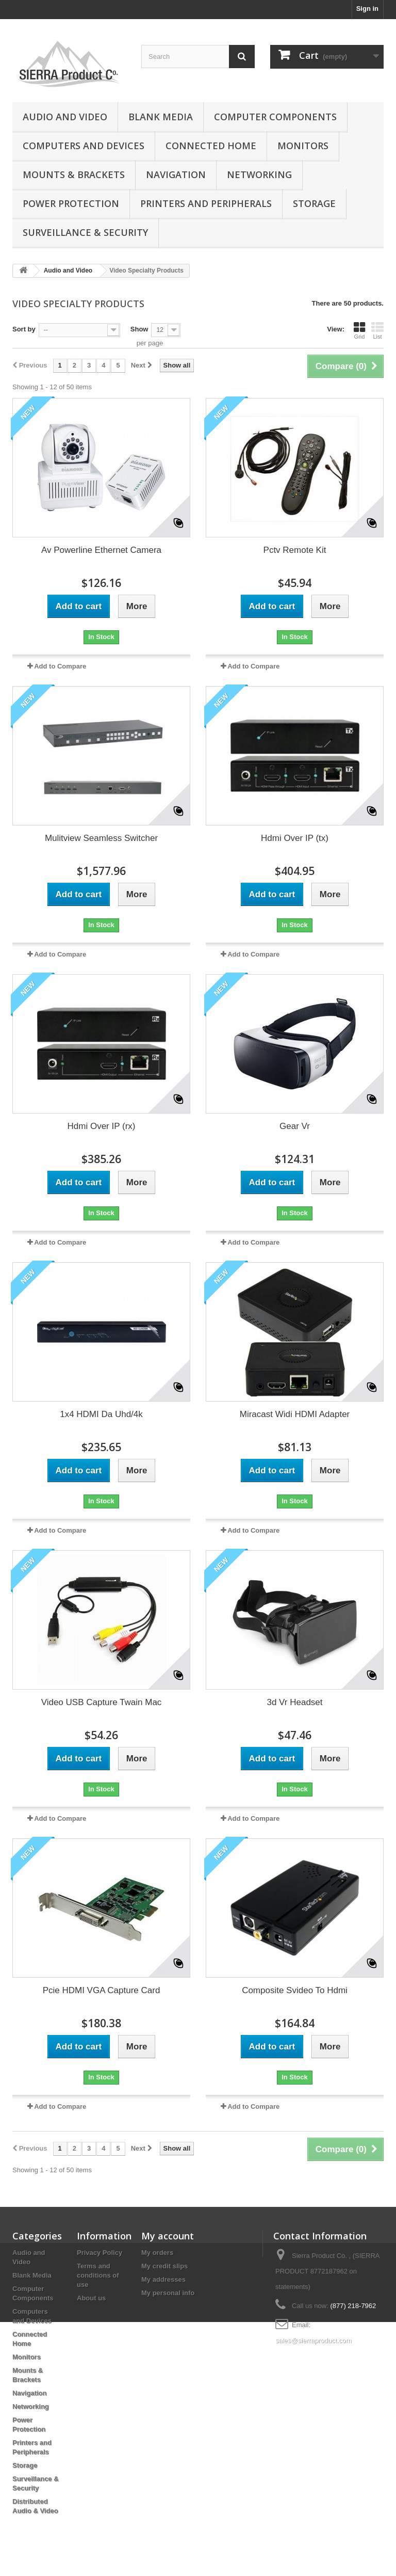 Image resolution: width=396 pixels, height=2576 pixels. I want to click on Power Protection, so click(71, 203).